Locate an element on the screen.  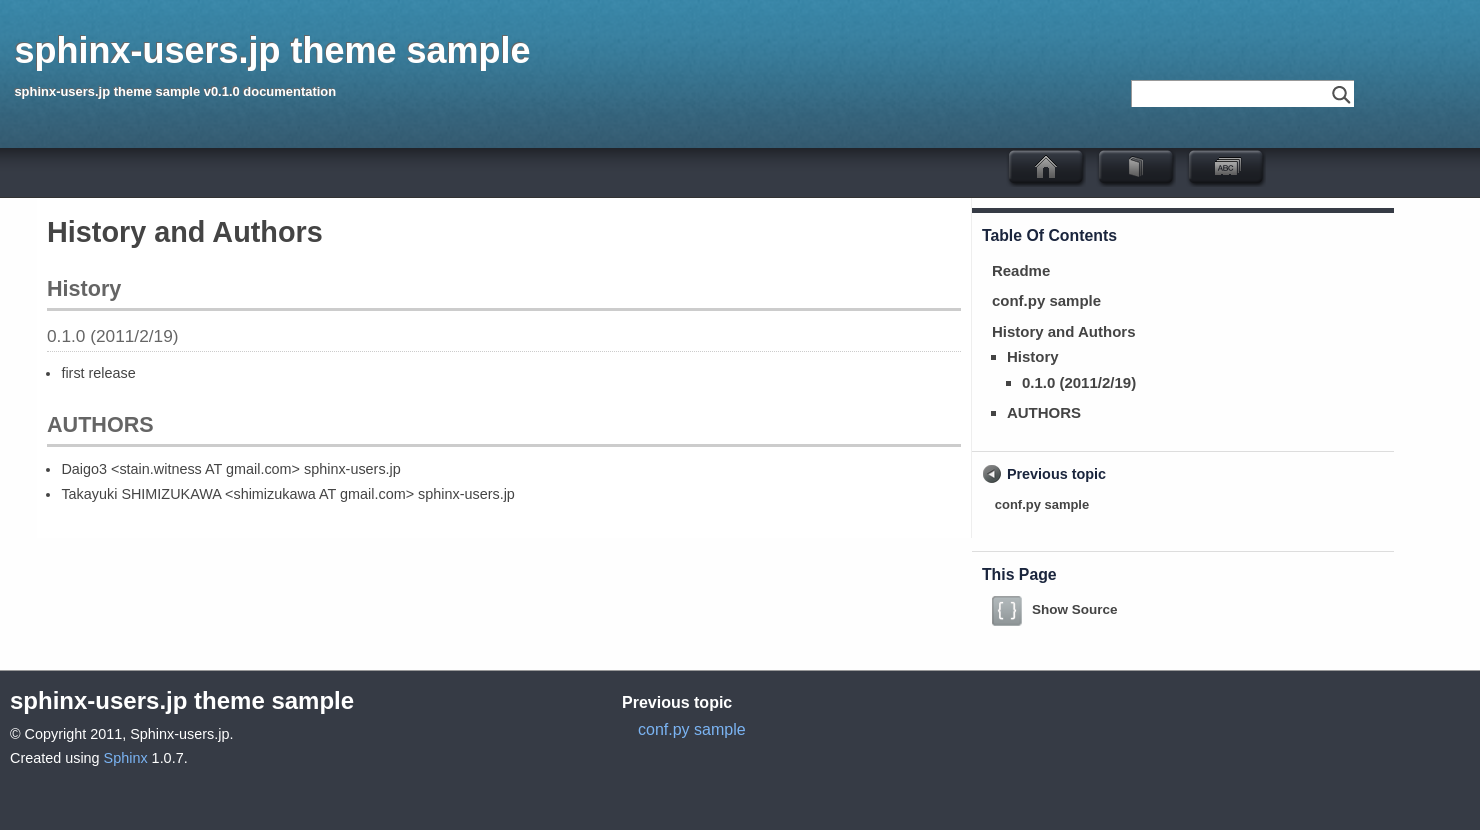
History and Authors is located at coordinates (1064, 331).